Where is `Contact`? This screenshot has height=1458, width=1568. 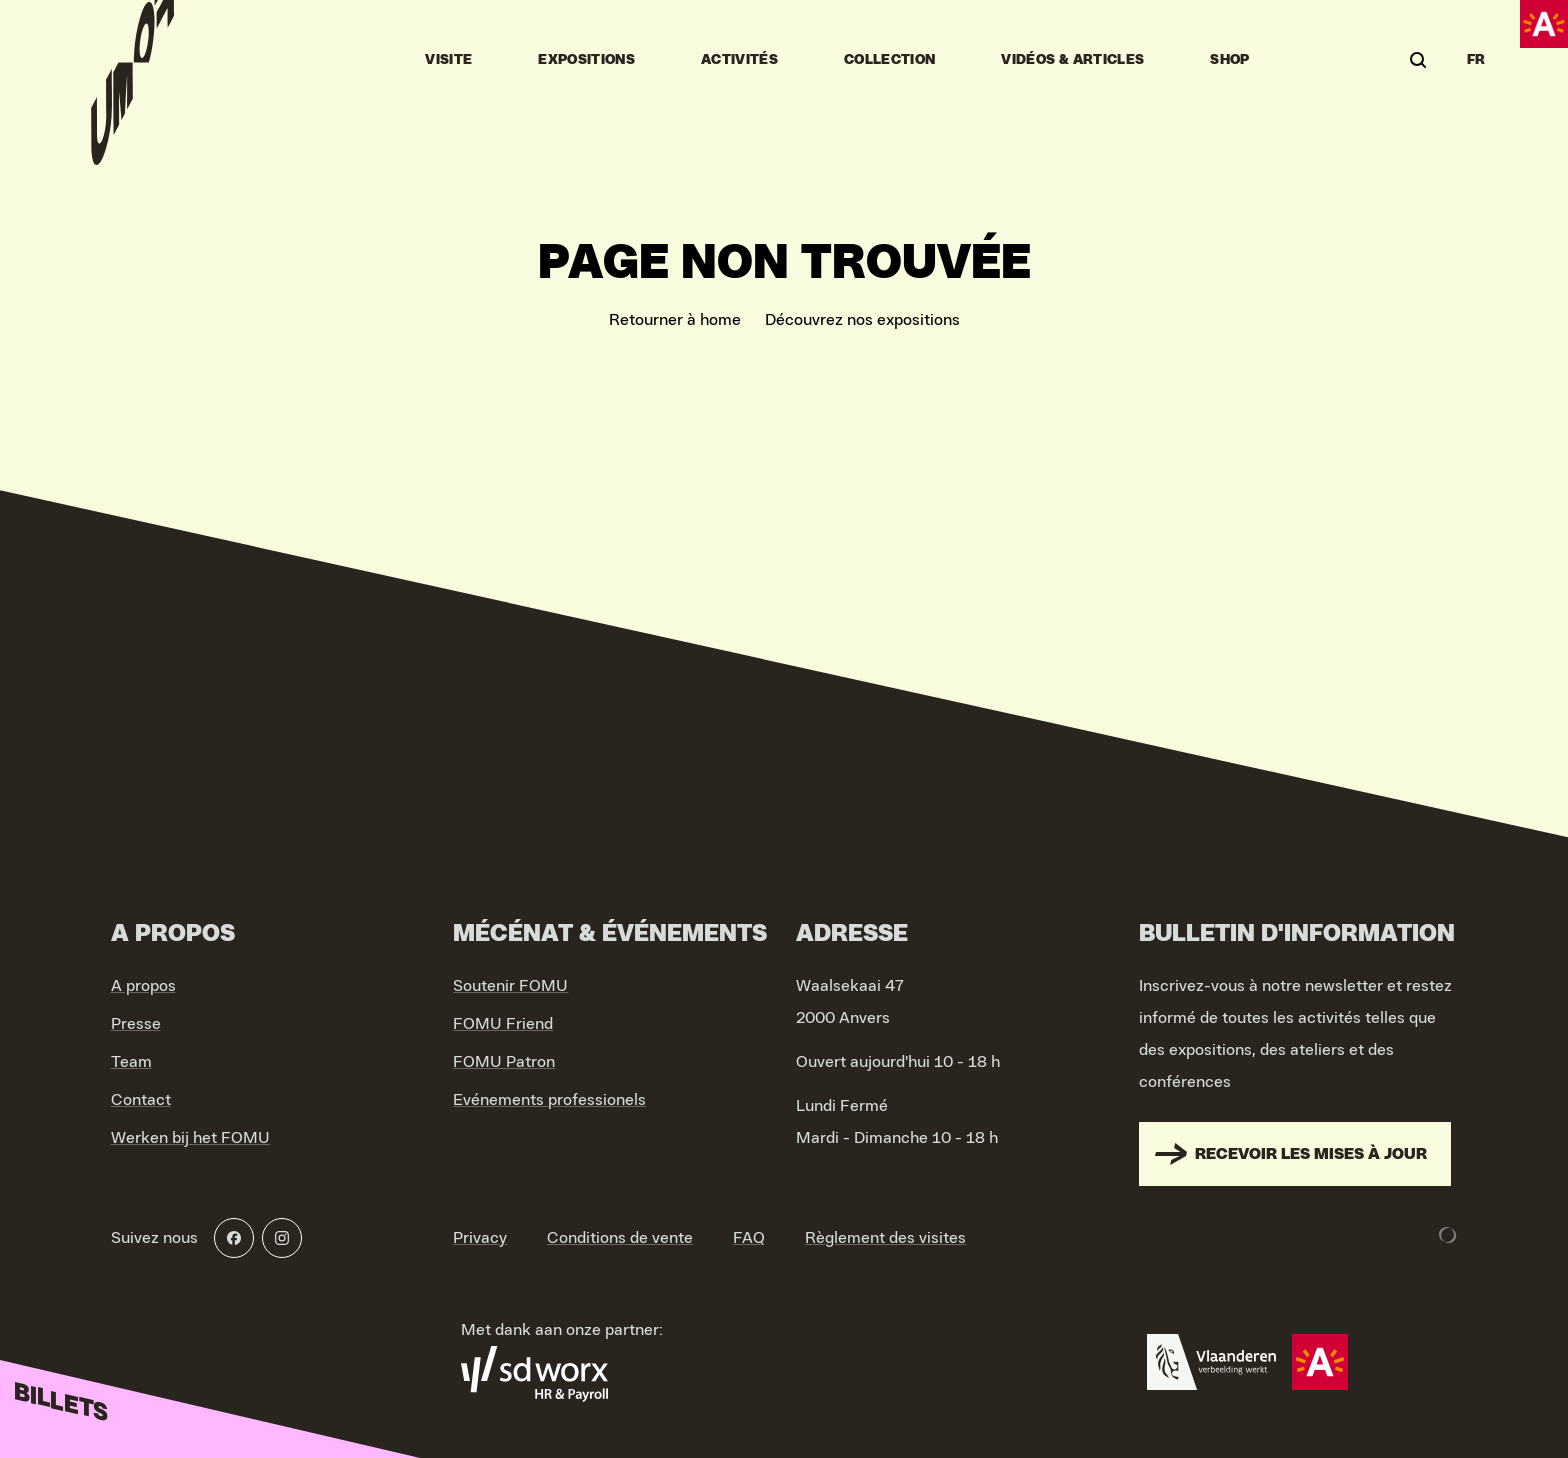 Contact is located at coordinates (141, 1100).